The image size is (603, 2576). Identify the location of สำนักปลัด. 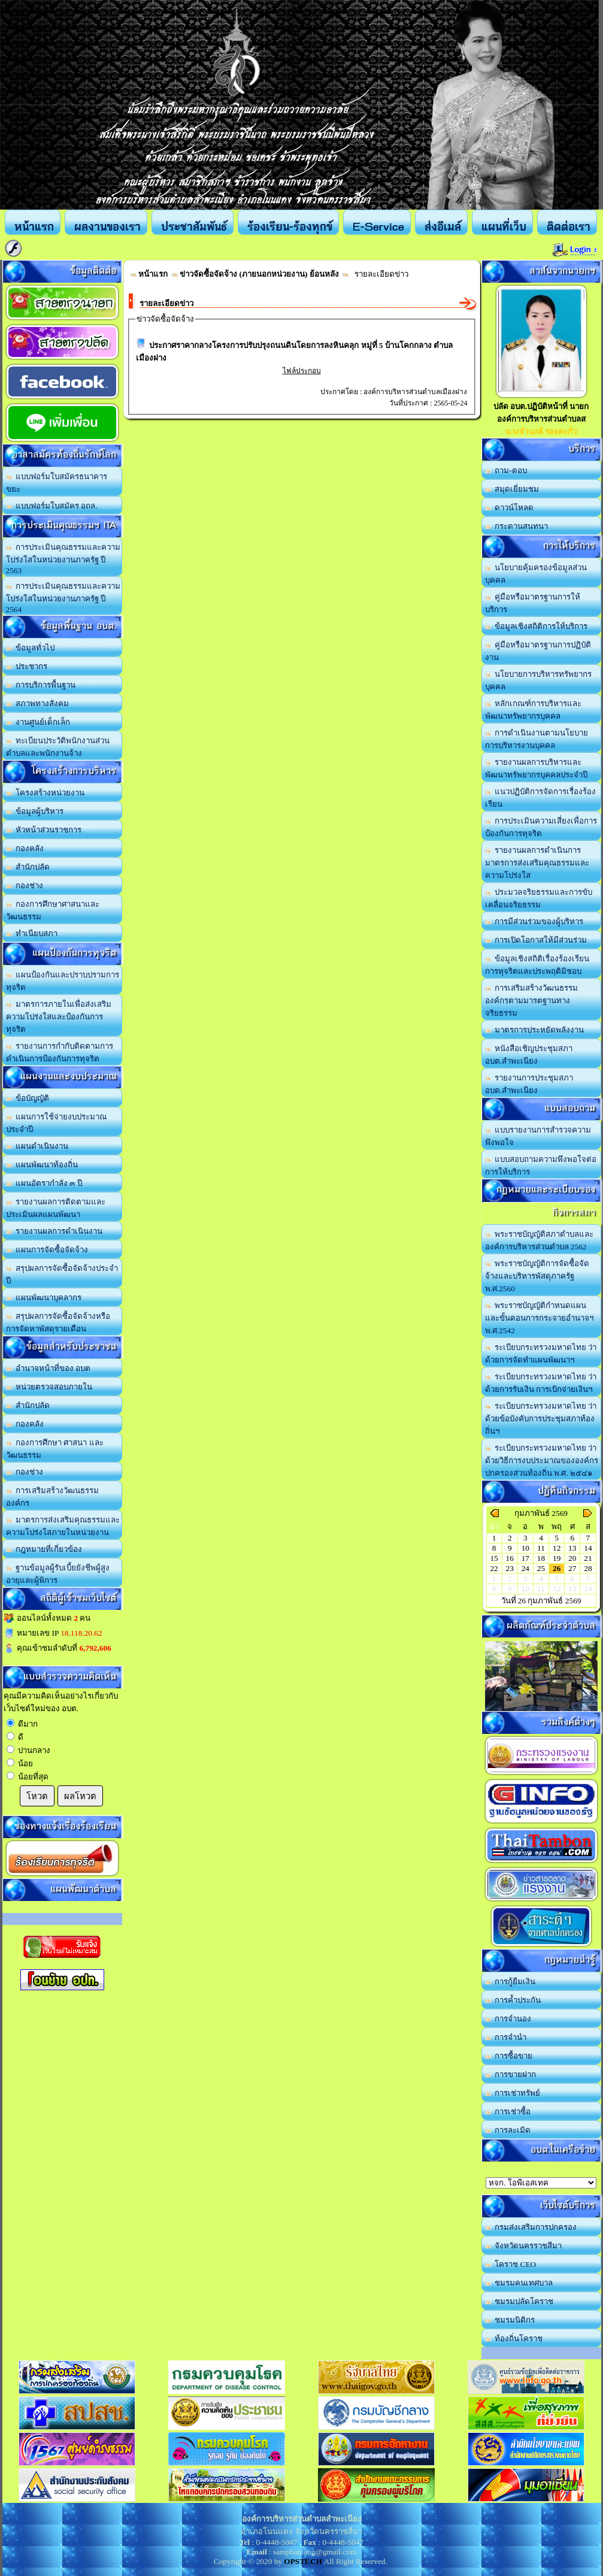
(28, 866).